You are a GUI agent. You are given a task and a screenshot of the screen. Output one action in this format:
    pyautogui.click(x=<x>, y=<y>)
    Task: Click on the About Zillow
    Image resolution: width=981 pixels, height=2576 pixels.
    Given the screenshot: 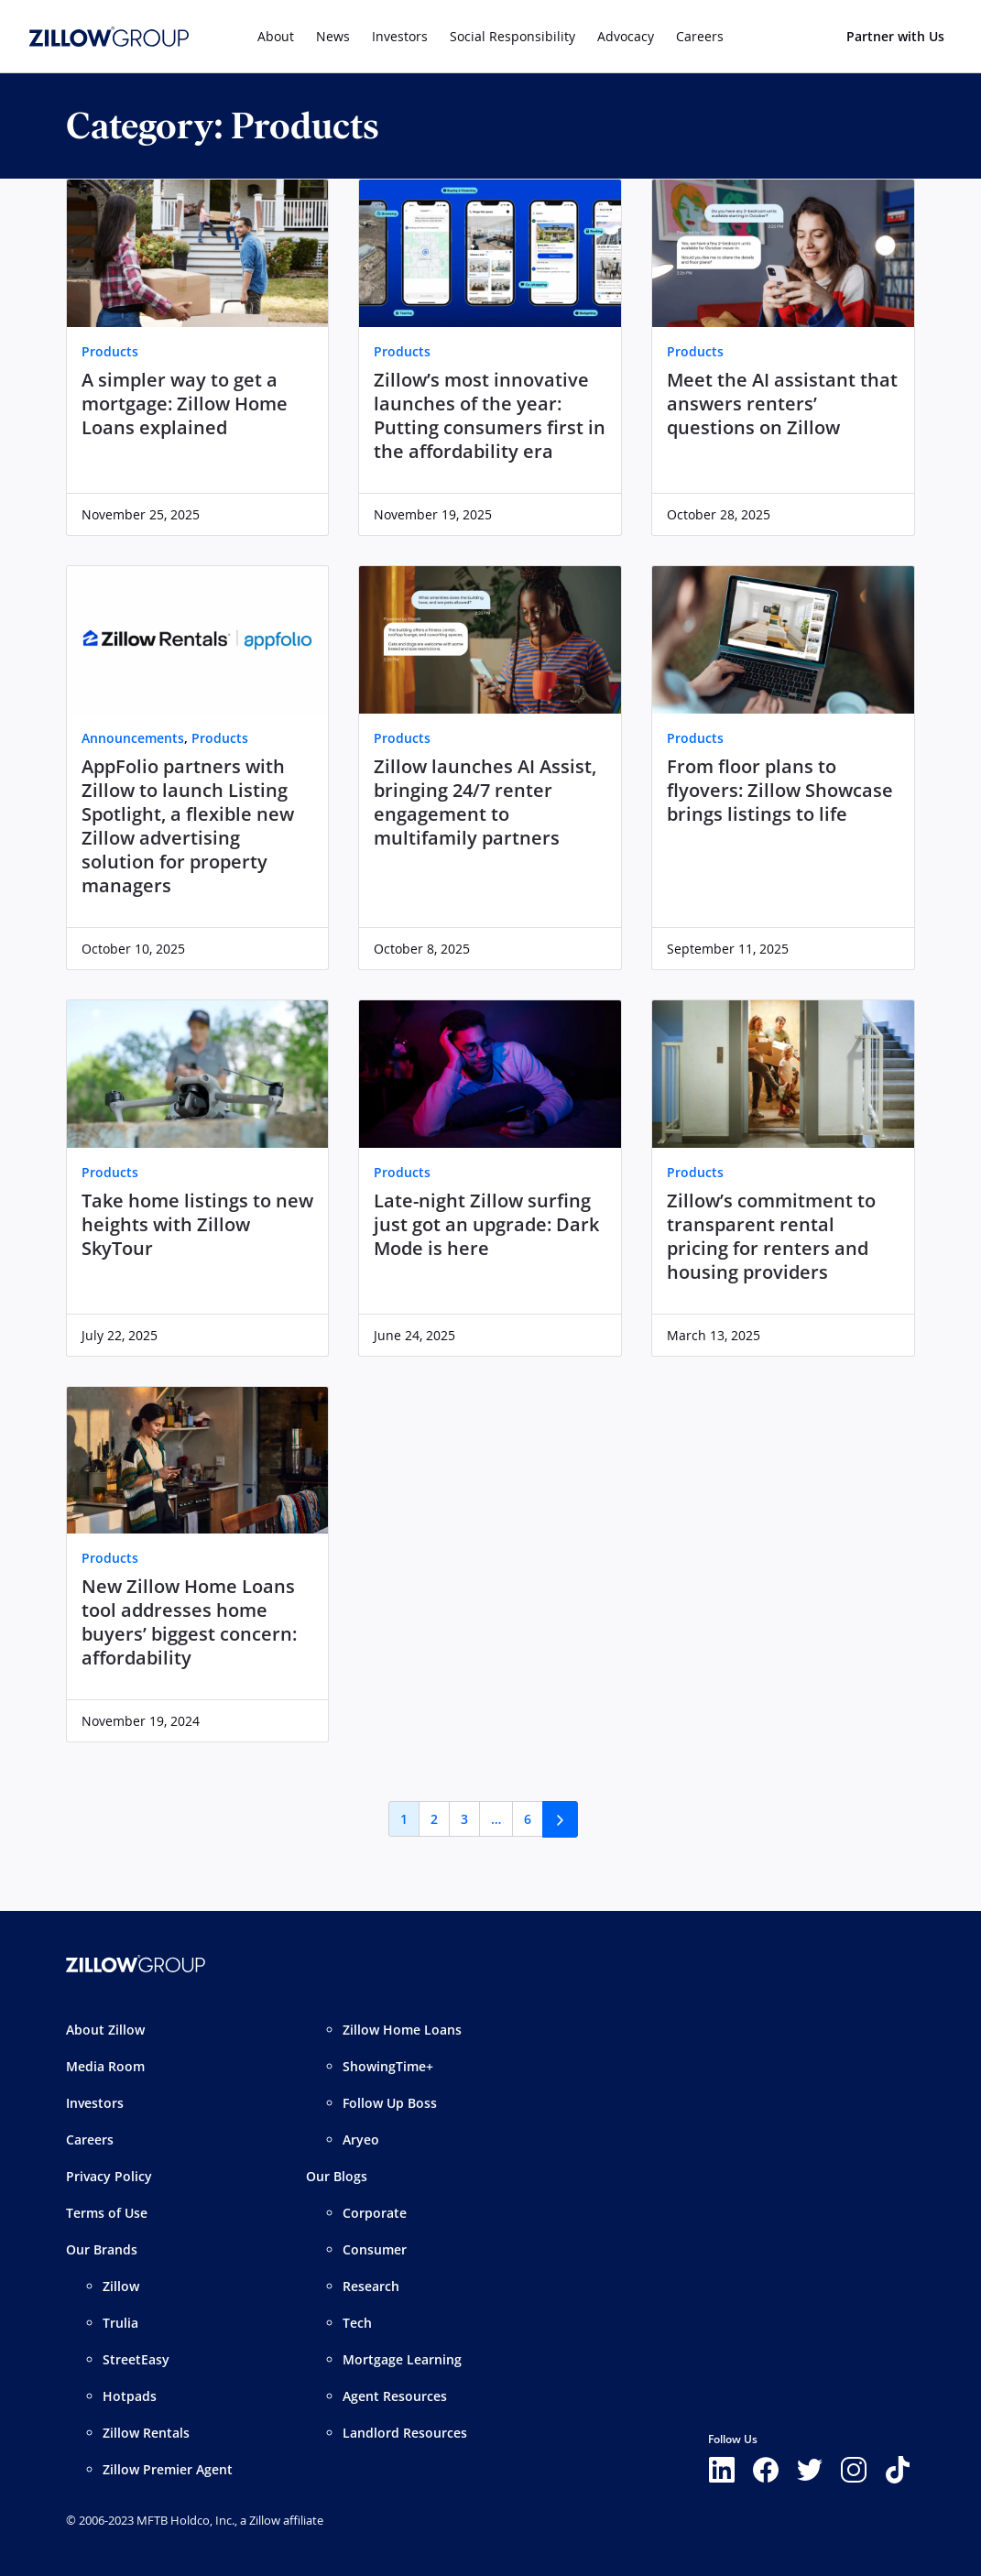 What is the action you would take?
    pyautogui.click(x=105, y=2029)
    